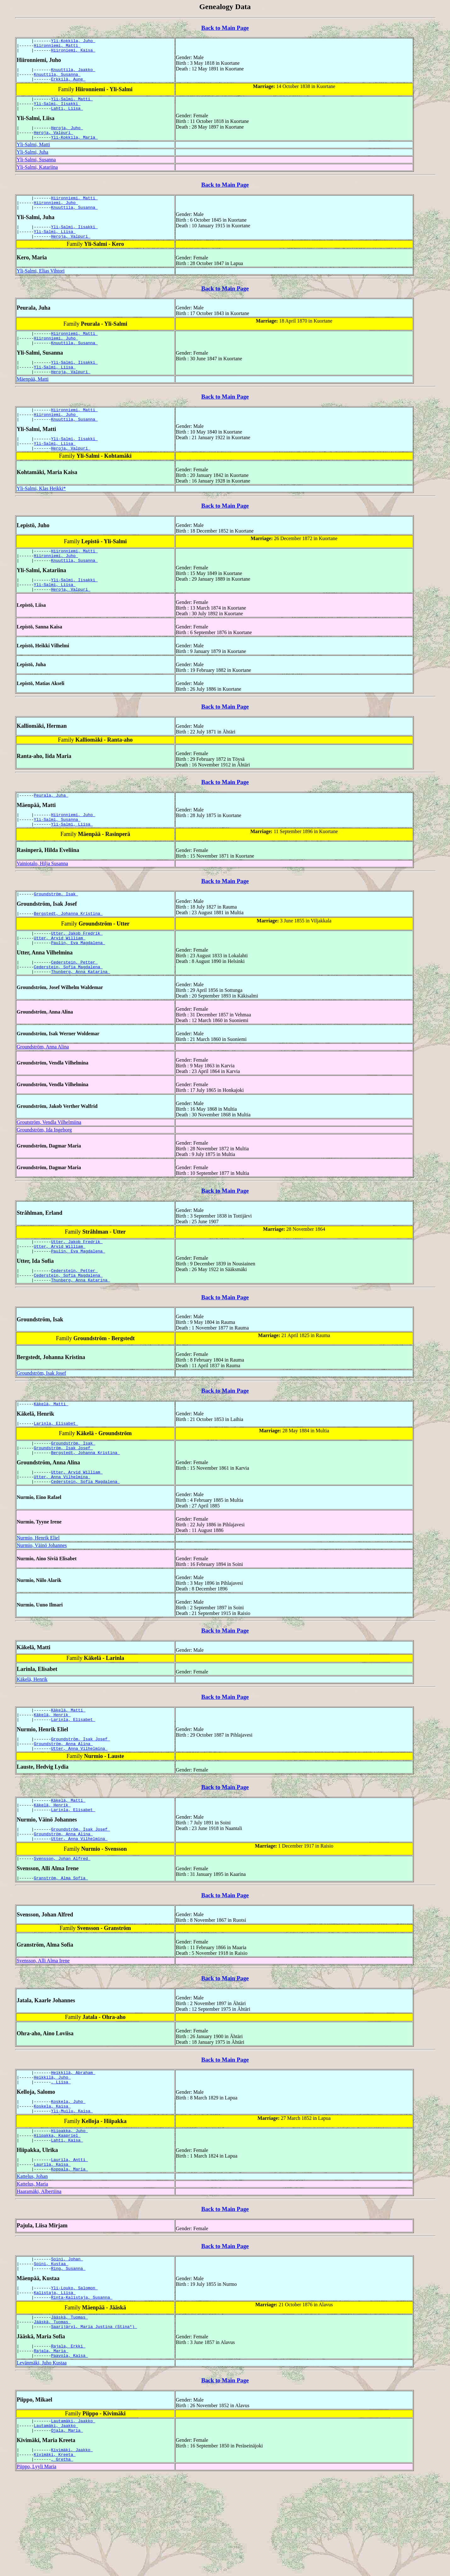  What do you see at coordinates (51, 830) in the screenshot?
I see `Peurala, Juha` at bounding box center [51, 830].